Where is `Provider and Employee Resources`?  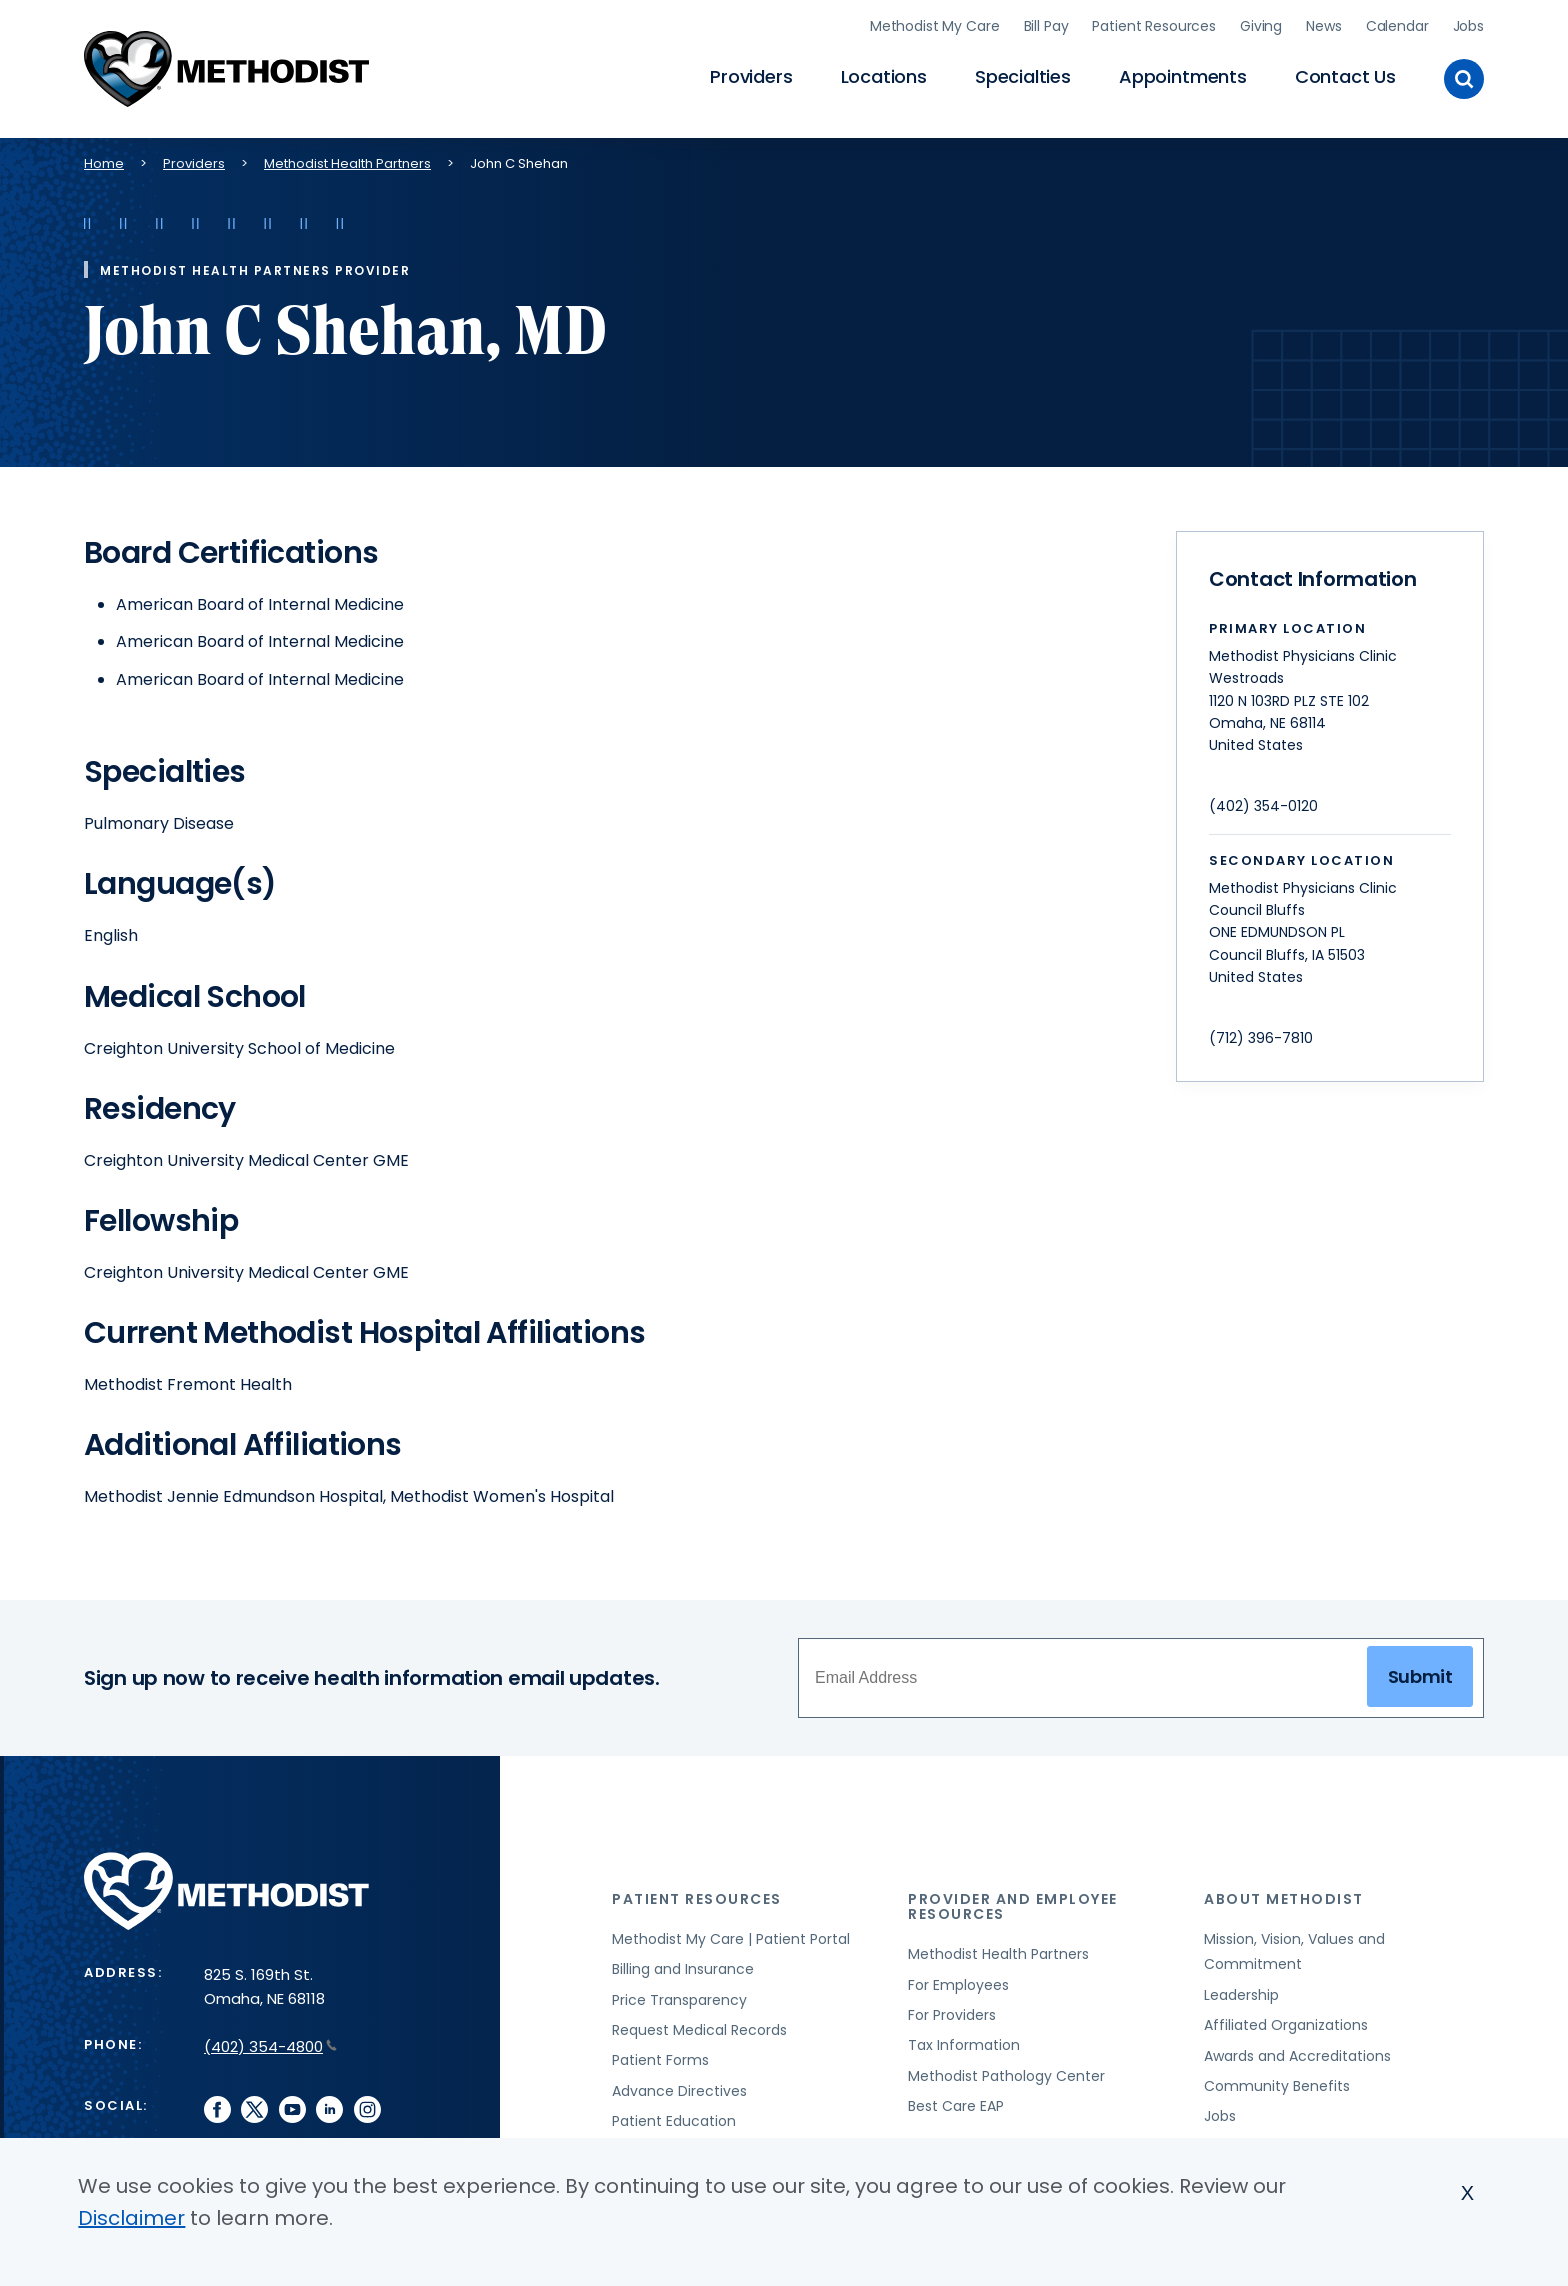
Provider and Employee Resources is located at coordinates (1013, 1903).